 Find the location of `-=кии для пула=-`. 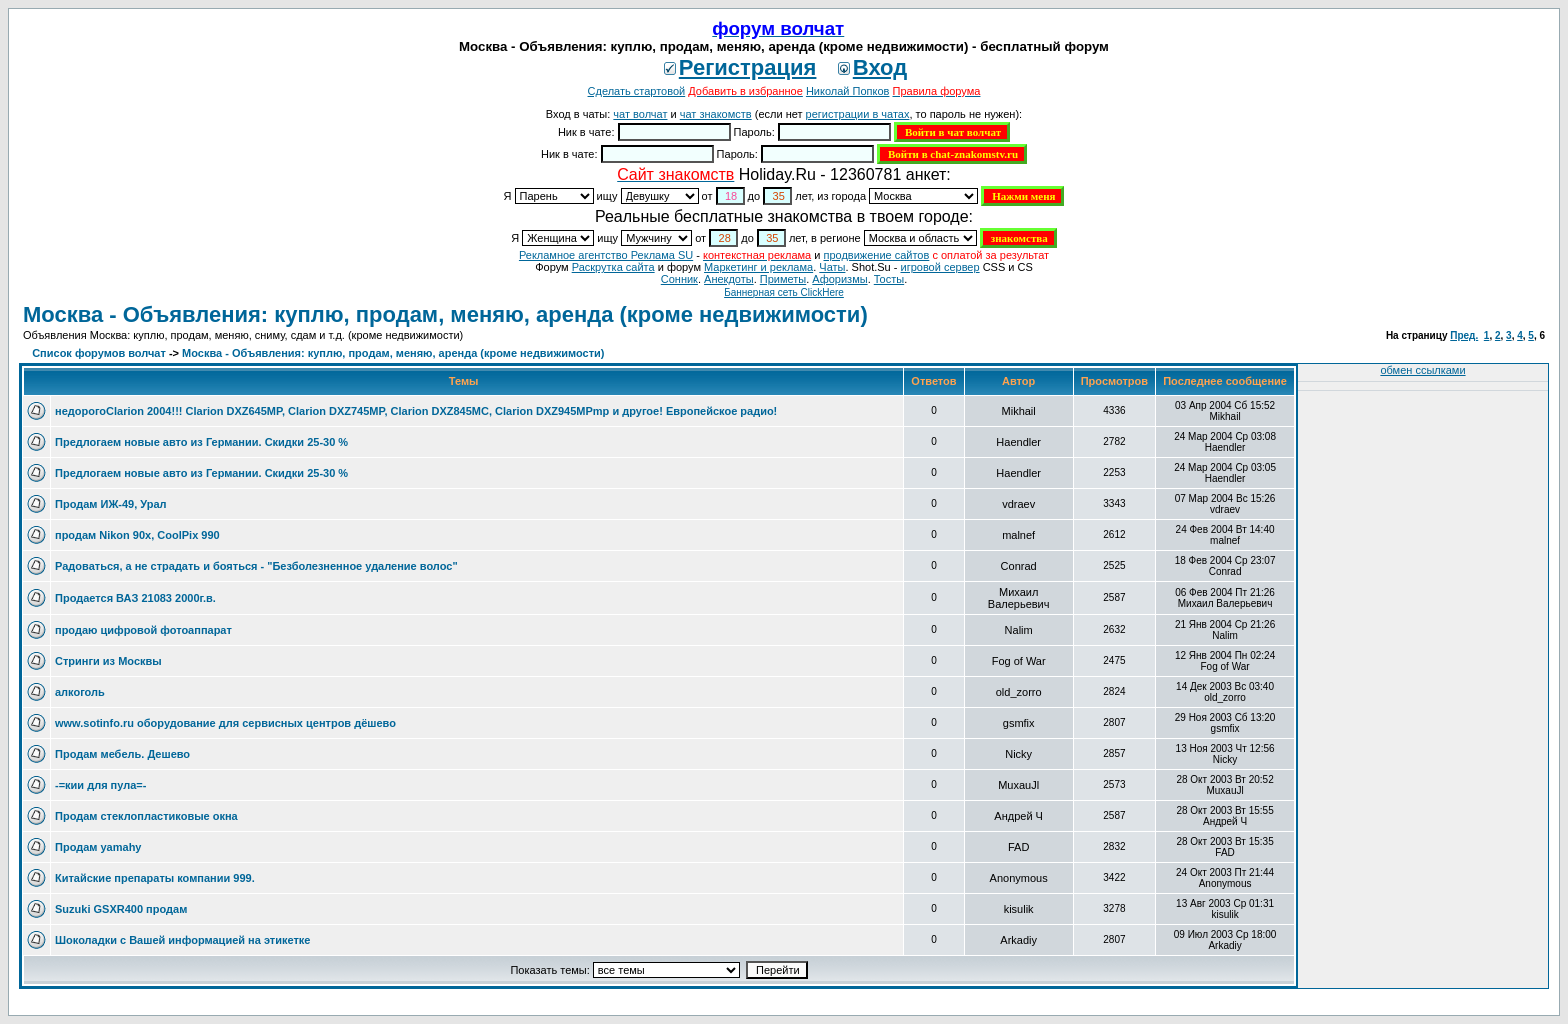

-=кии для пула=- is located at coordinates (100, 785).